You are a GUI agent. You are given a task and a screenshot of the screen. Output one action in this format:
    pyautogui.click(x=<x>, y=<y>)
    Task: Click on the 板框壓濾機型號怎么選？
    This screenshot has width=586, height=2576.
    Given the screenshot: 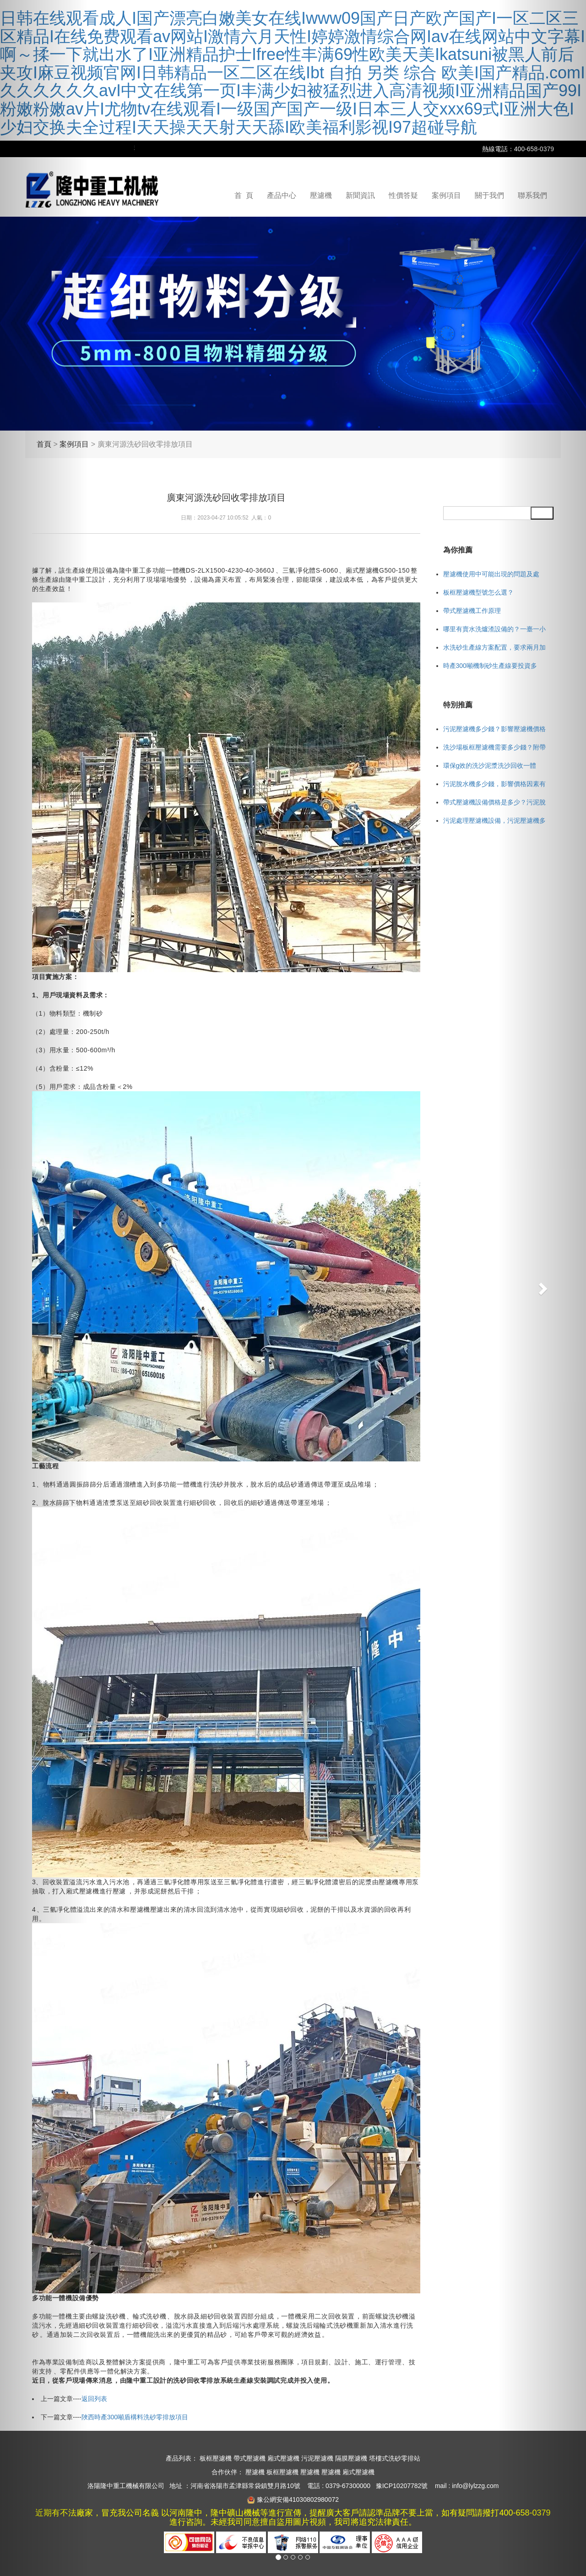 What is the action you would take?
    pyautogui.click(x=478, y=592)
    